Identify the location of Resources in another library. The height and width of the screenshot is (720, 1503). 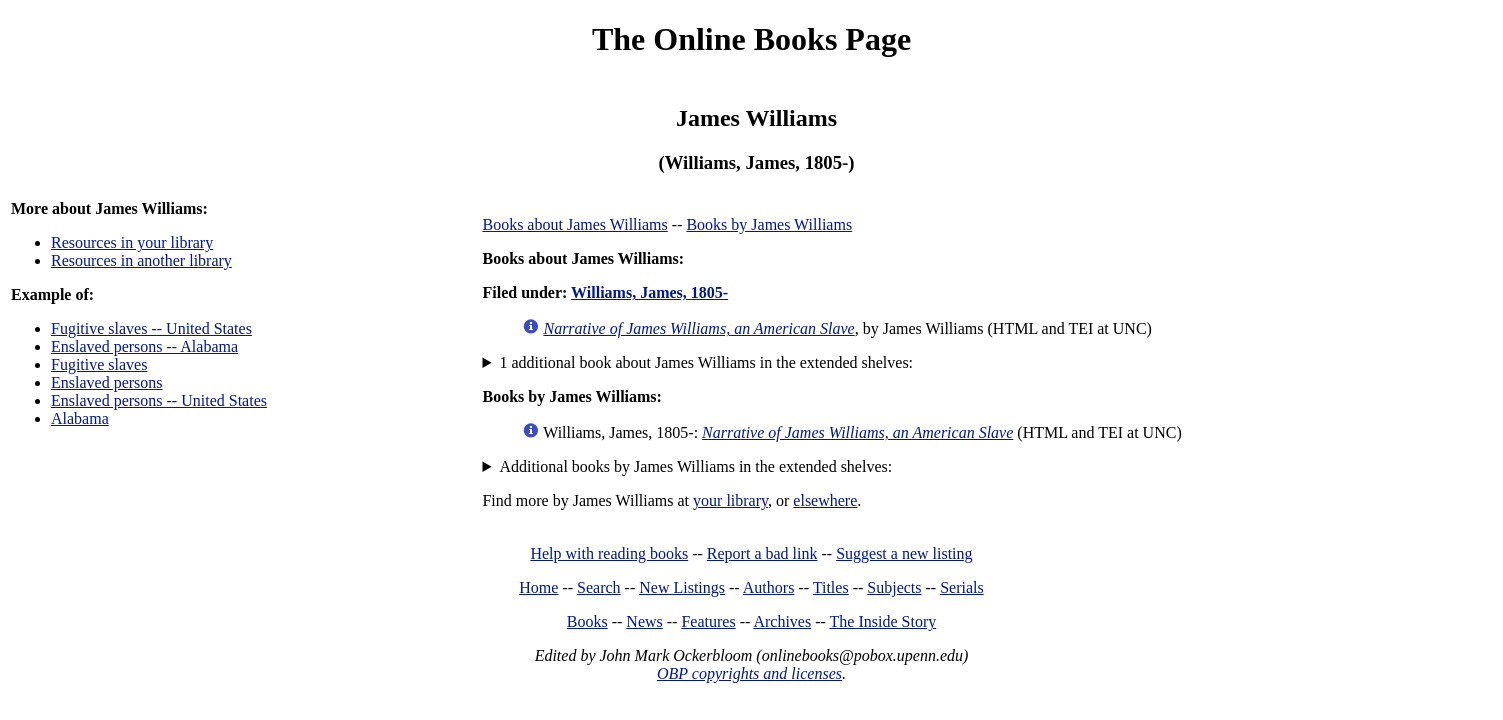
(141, 260).